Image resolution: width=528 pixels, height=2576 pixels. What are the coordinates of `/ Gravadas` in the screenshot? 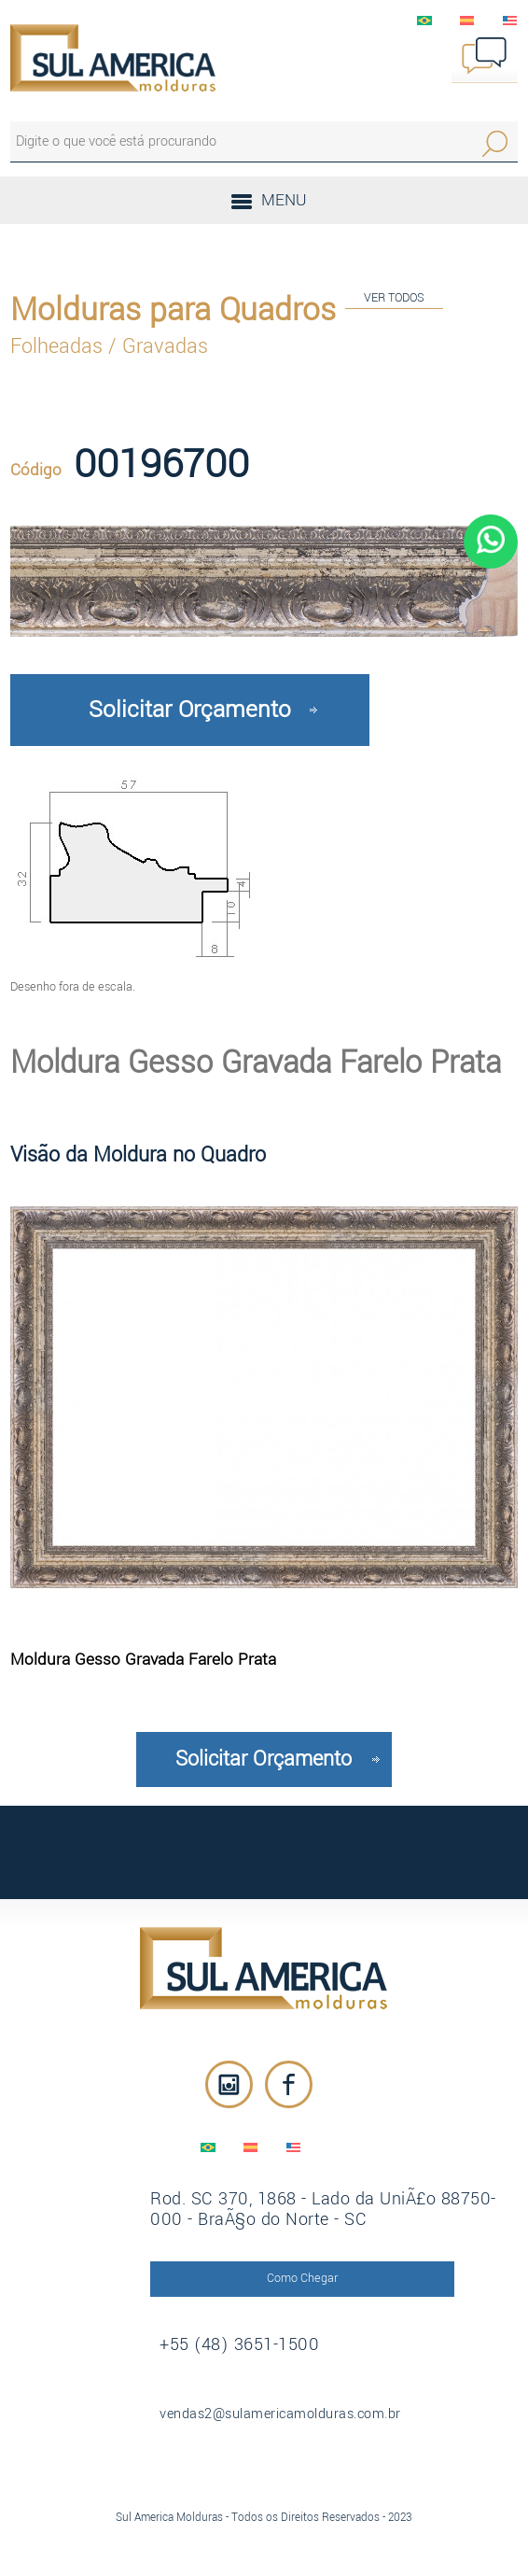 It's located at (158, 346).